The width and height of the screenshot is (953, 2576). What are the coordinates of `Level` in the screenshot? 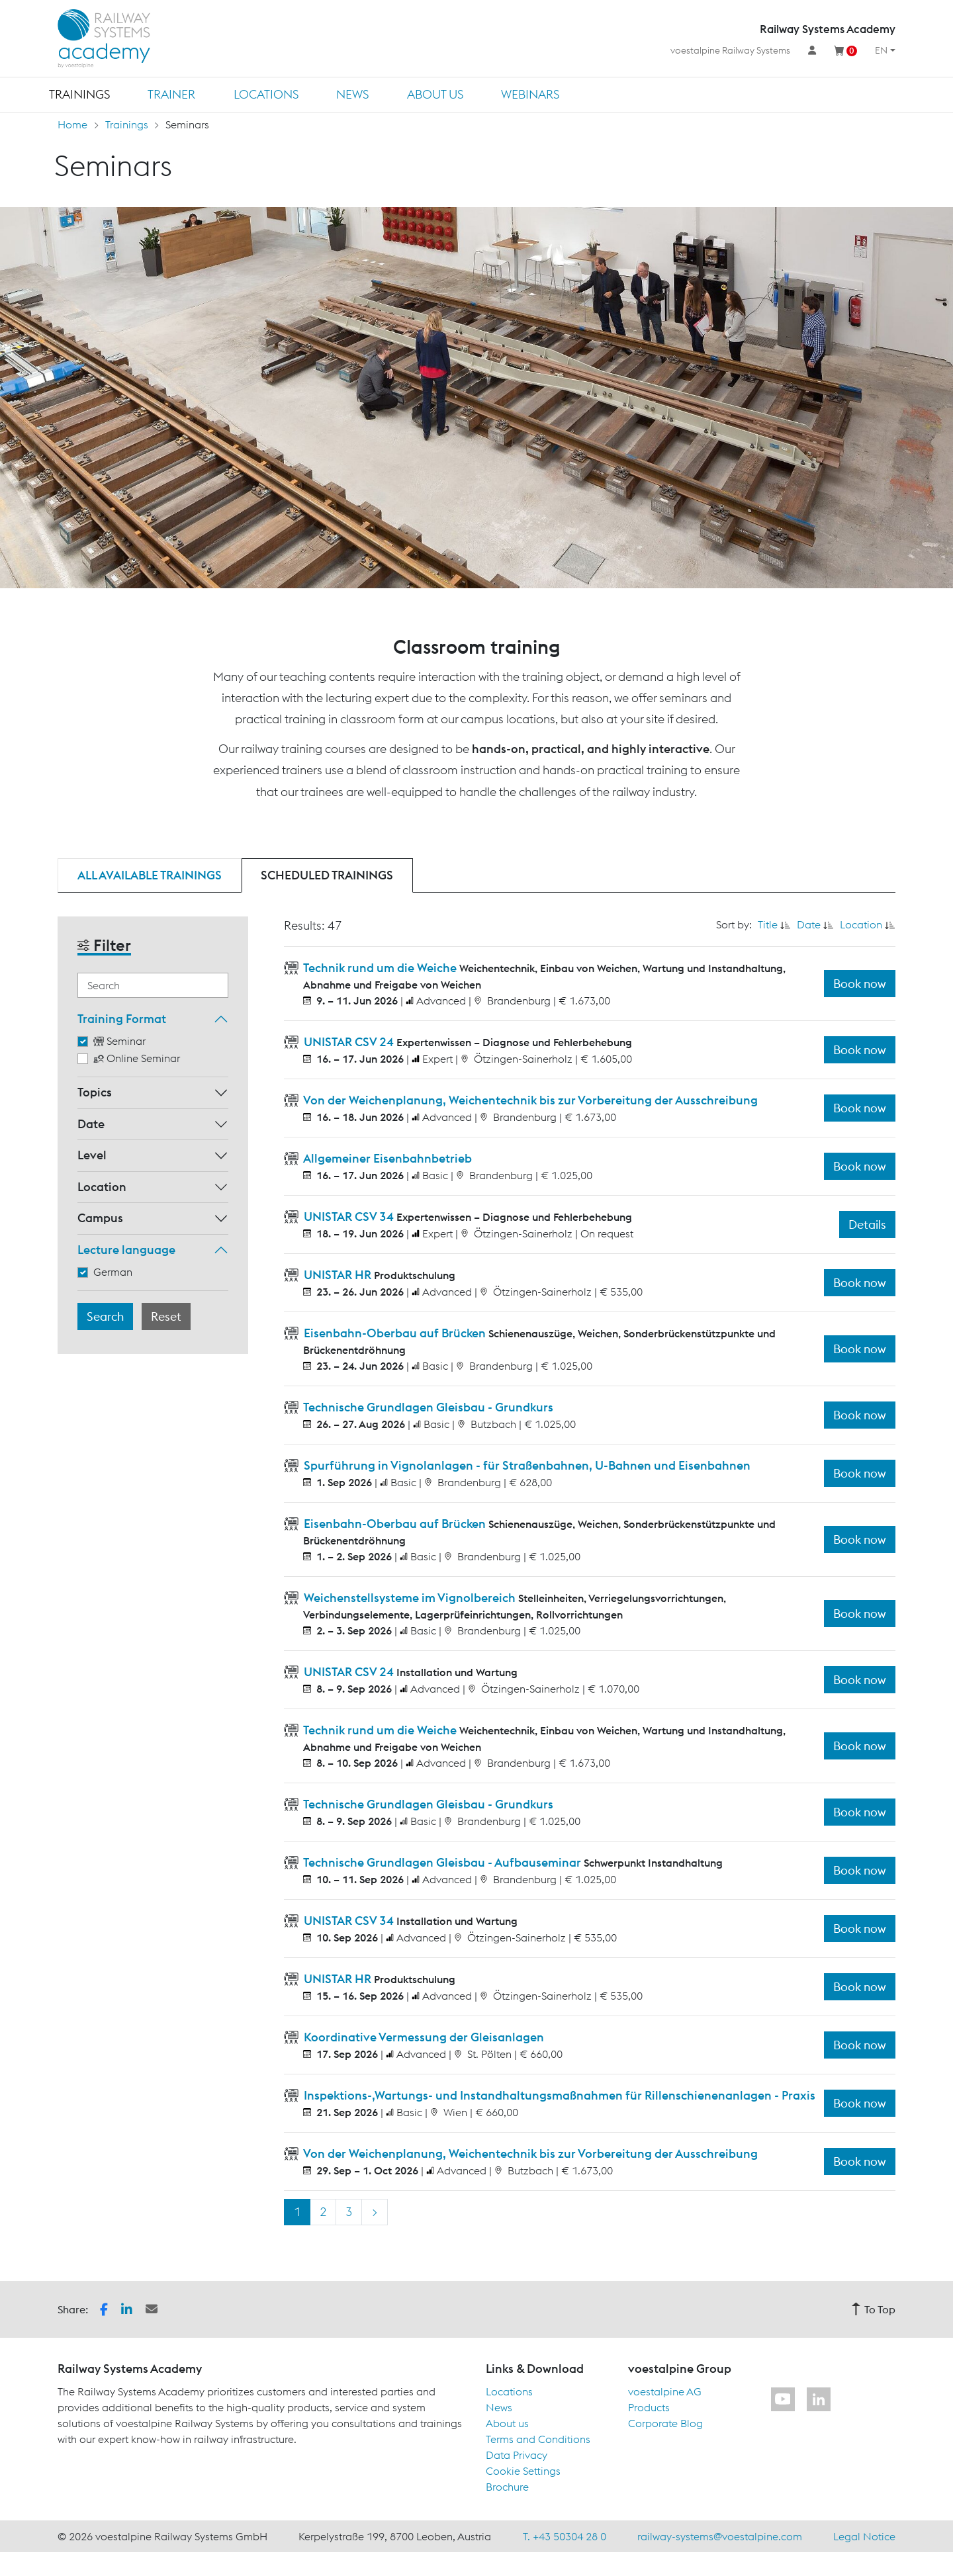 It's located at (92, 1155).